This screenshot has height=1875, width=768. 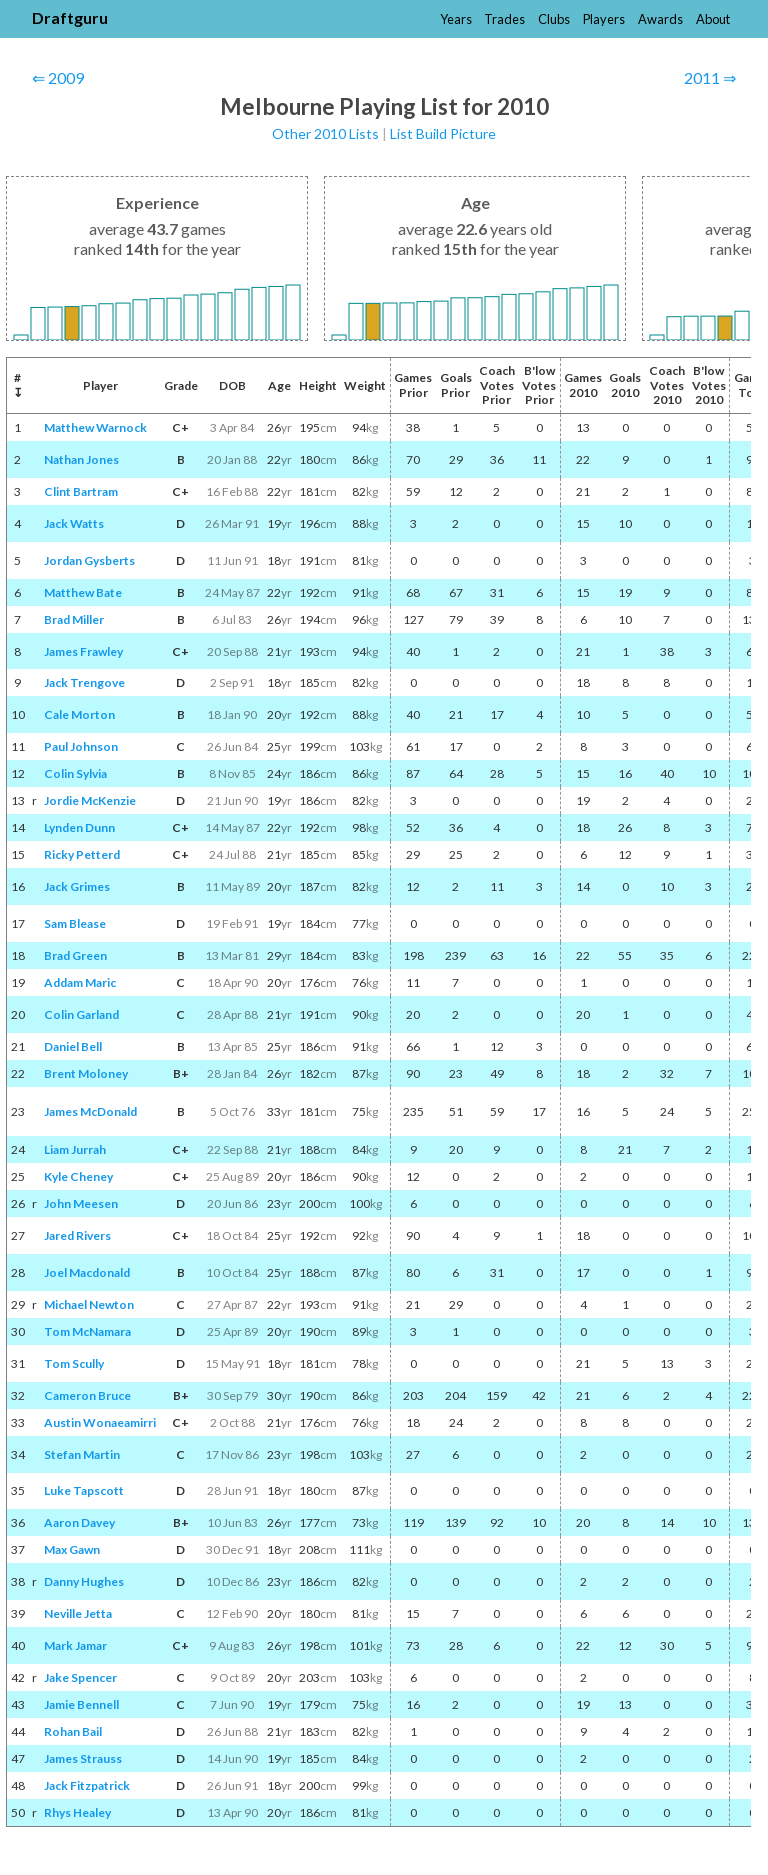 What do you see at coordinates (81, 1014) in the screenshot?
I see `Colin Garland` at bounding box center [81, 1014].